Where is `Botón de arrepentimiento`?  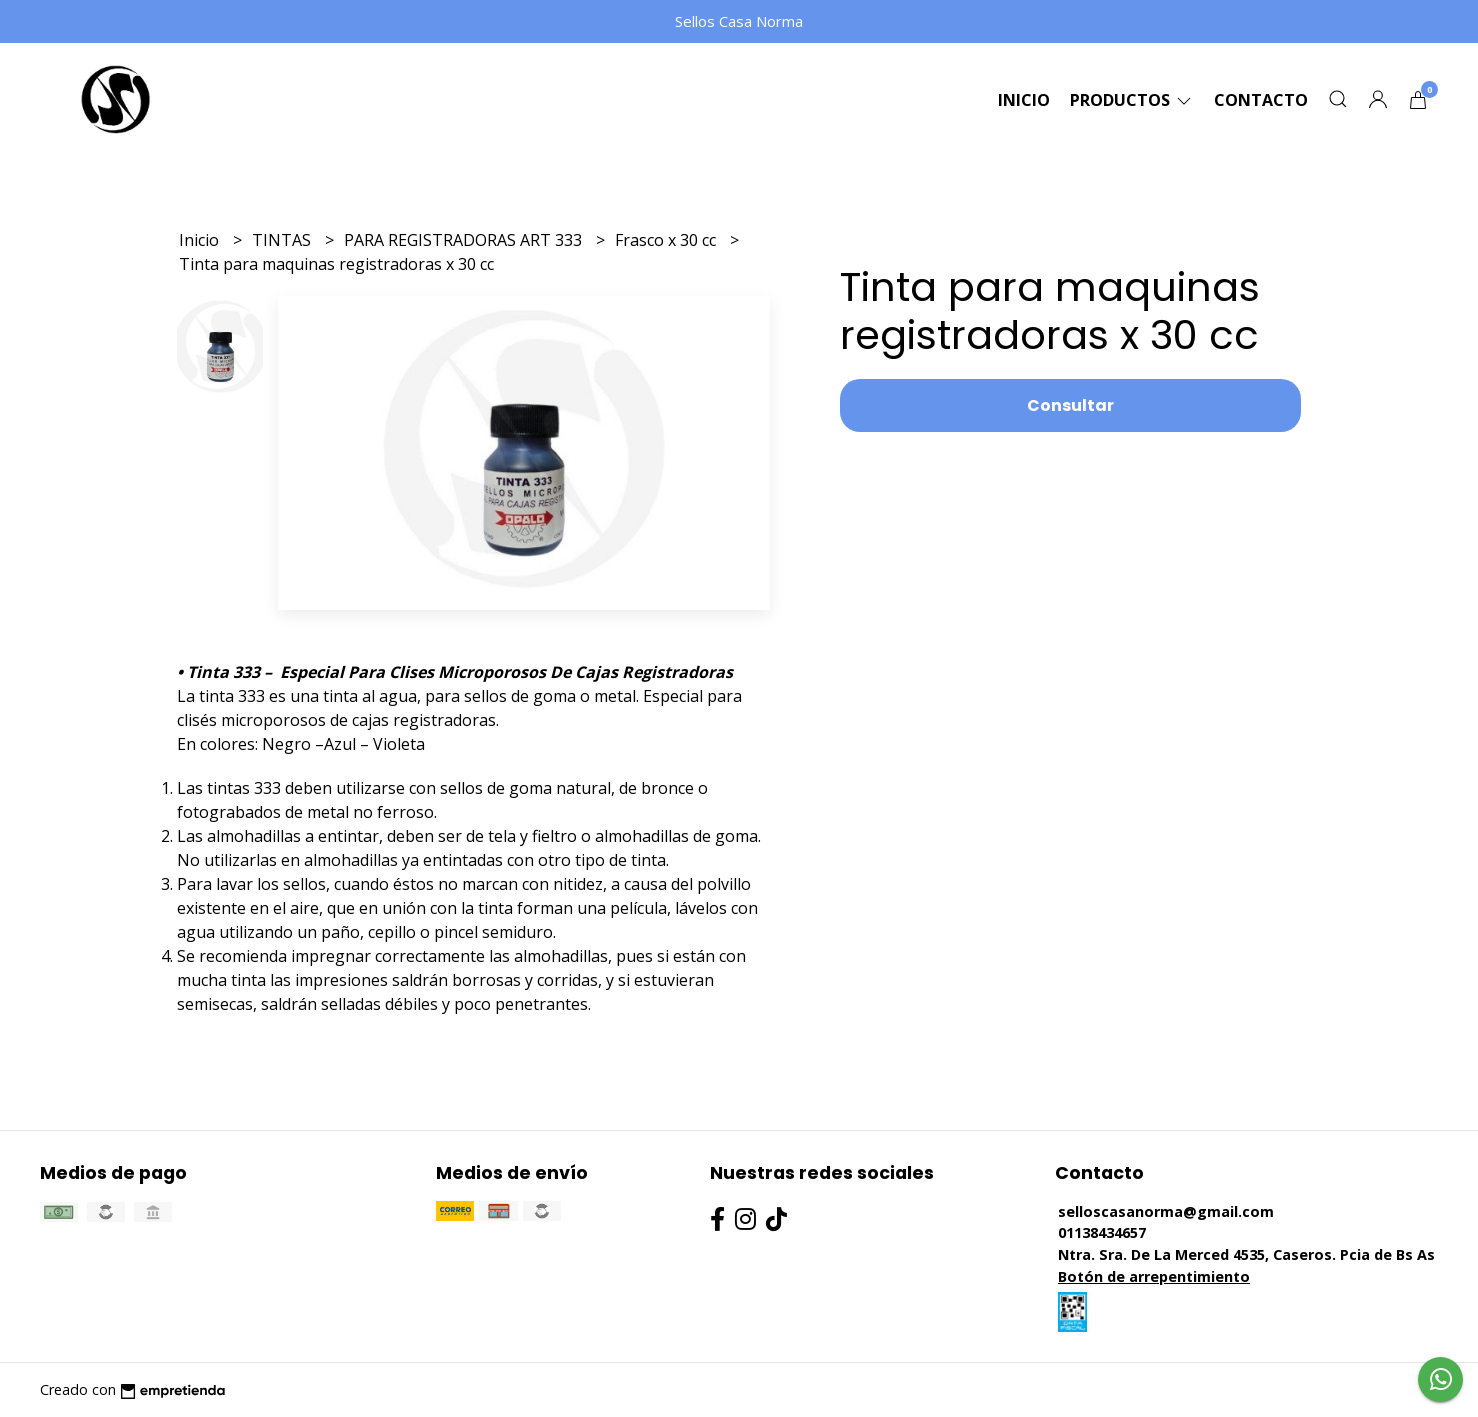
Botón de arrepentimiento is located at coordinates (1154, 1276).